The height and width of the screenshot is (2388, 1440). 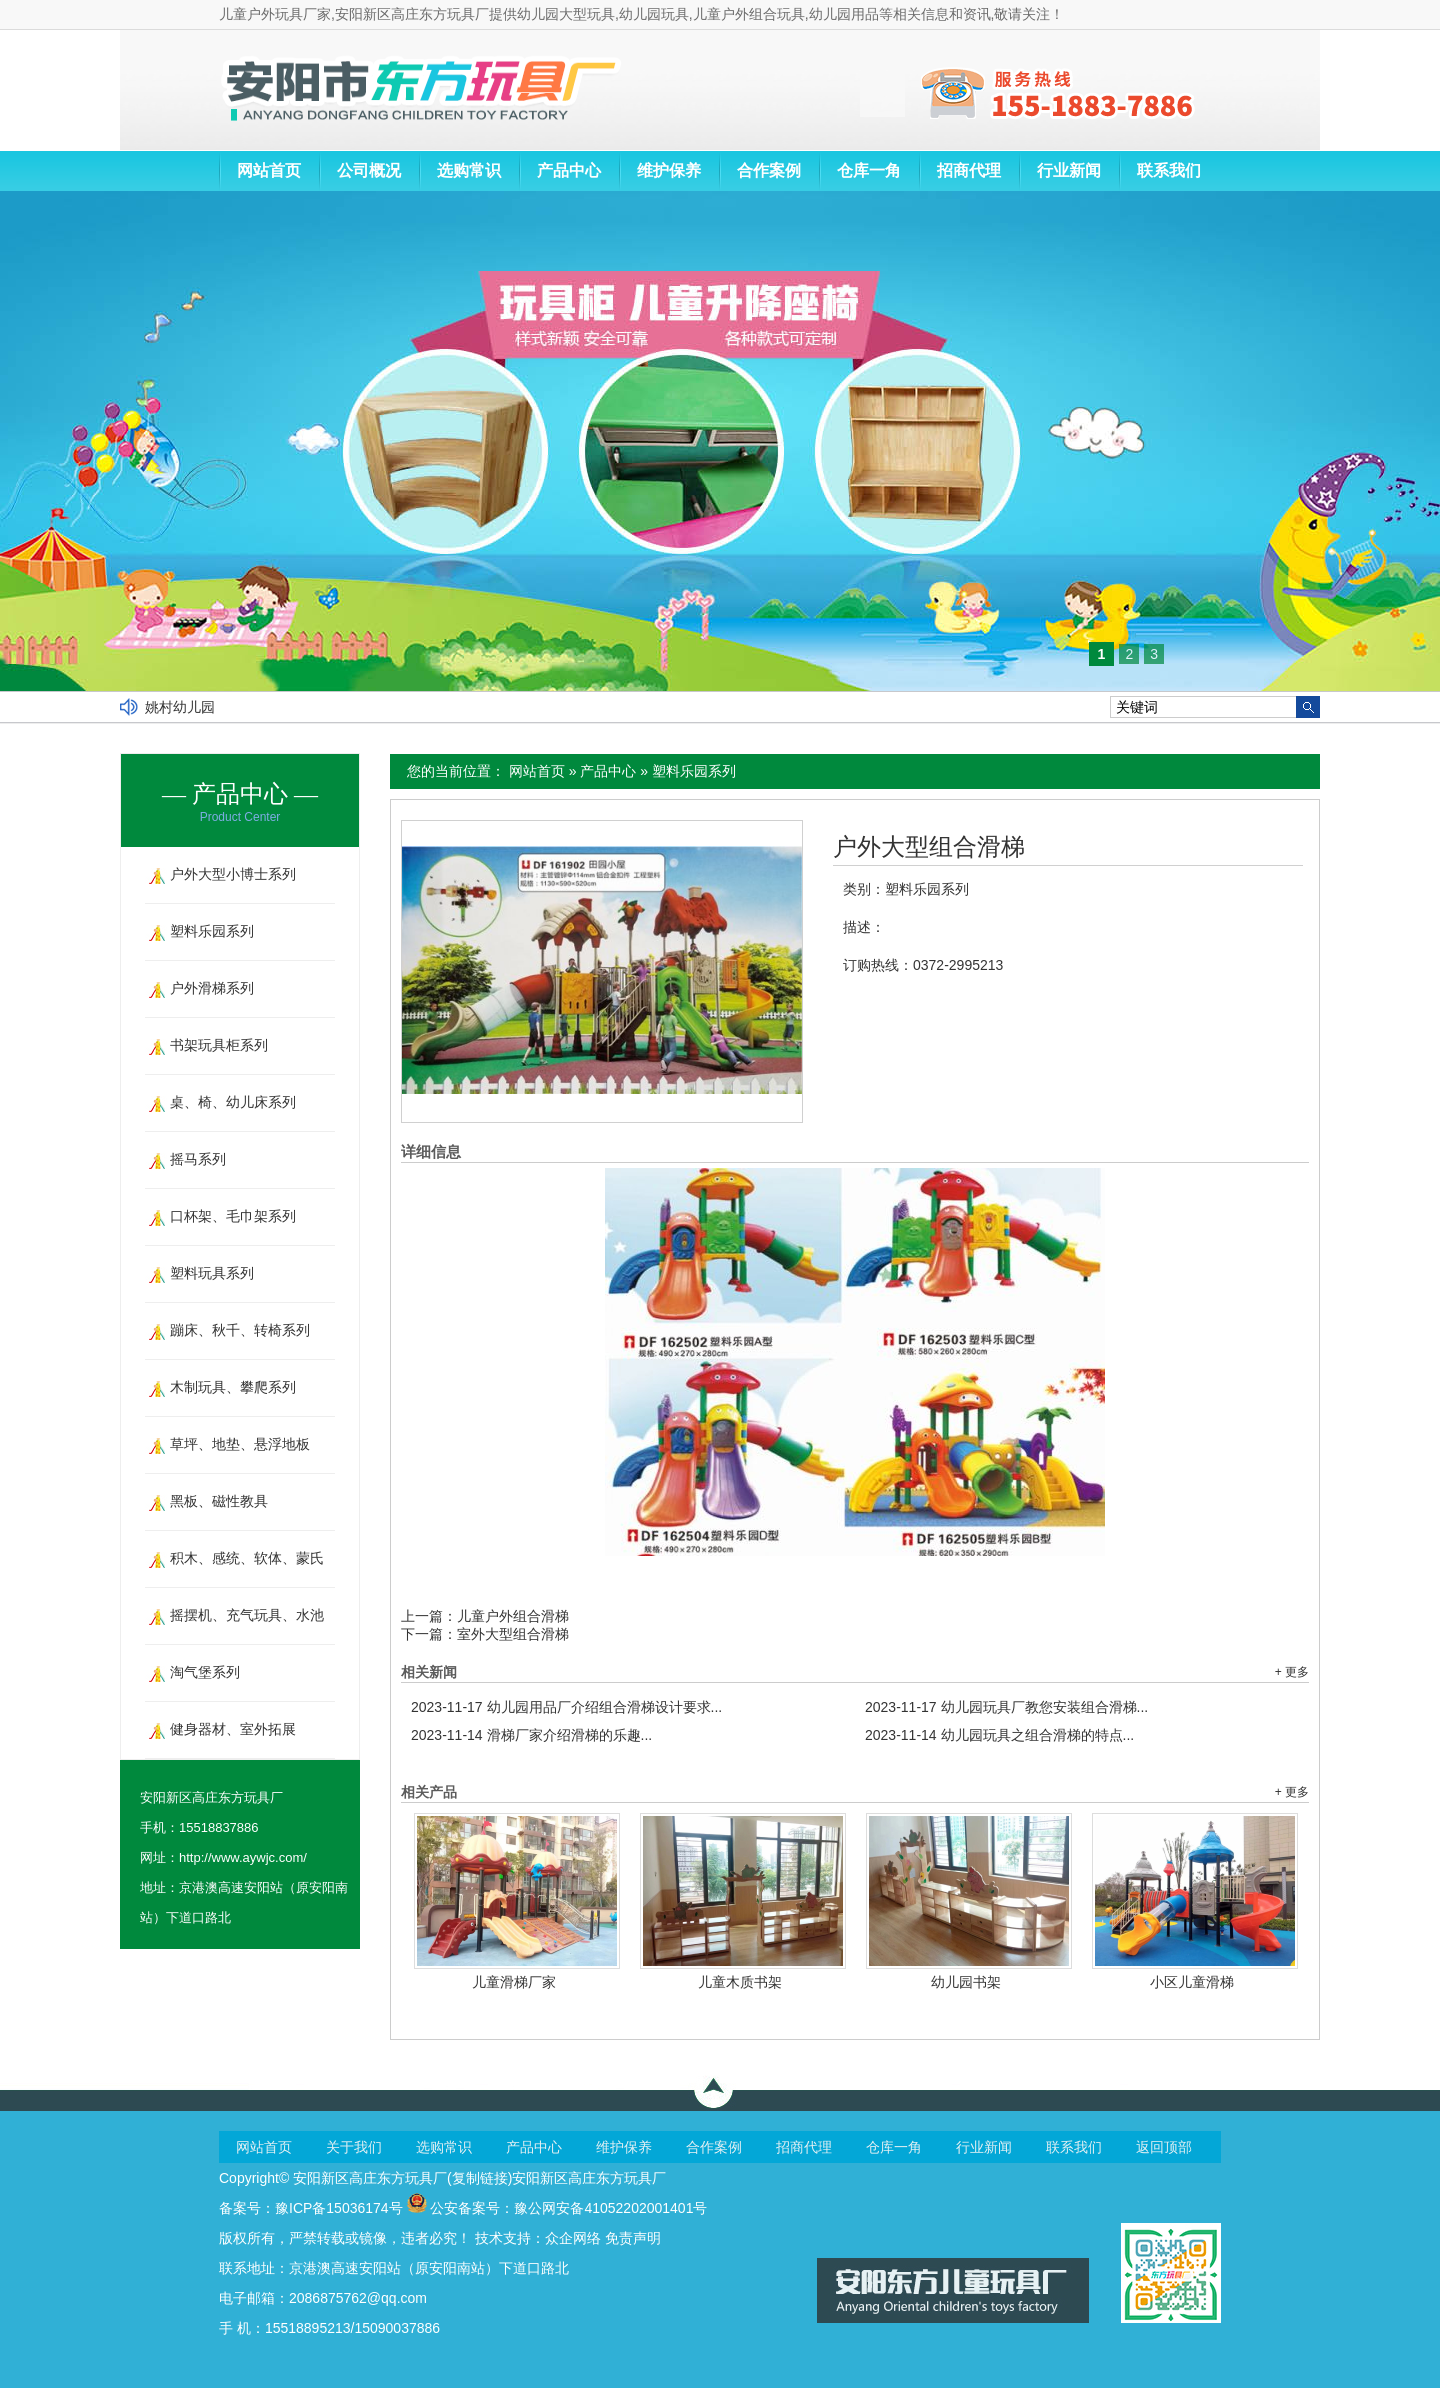 What do you see at coordinates (212, 1273) in the screenshot?
I see `塑料玩具系列` at bounding box center [212, 1273].